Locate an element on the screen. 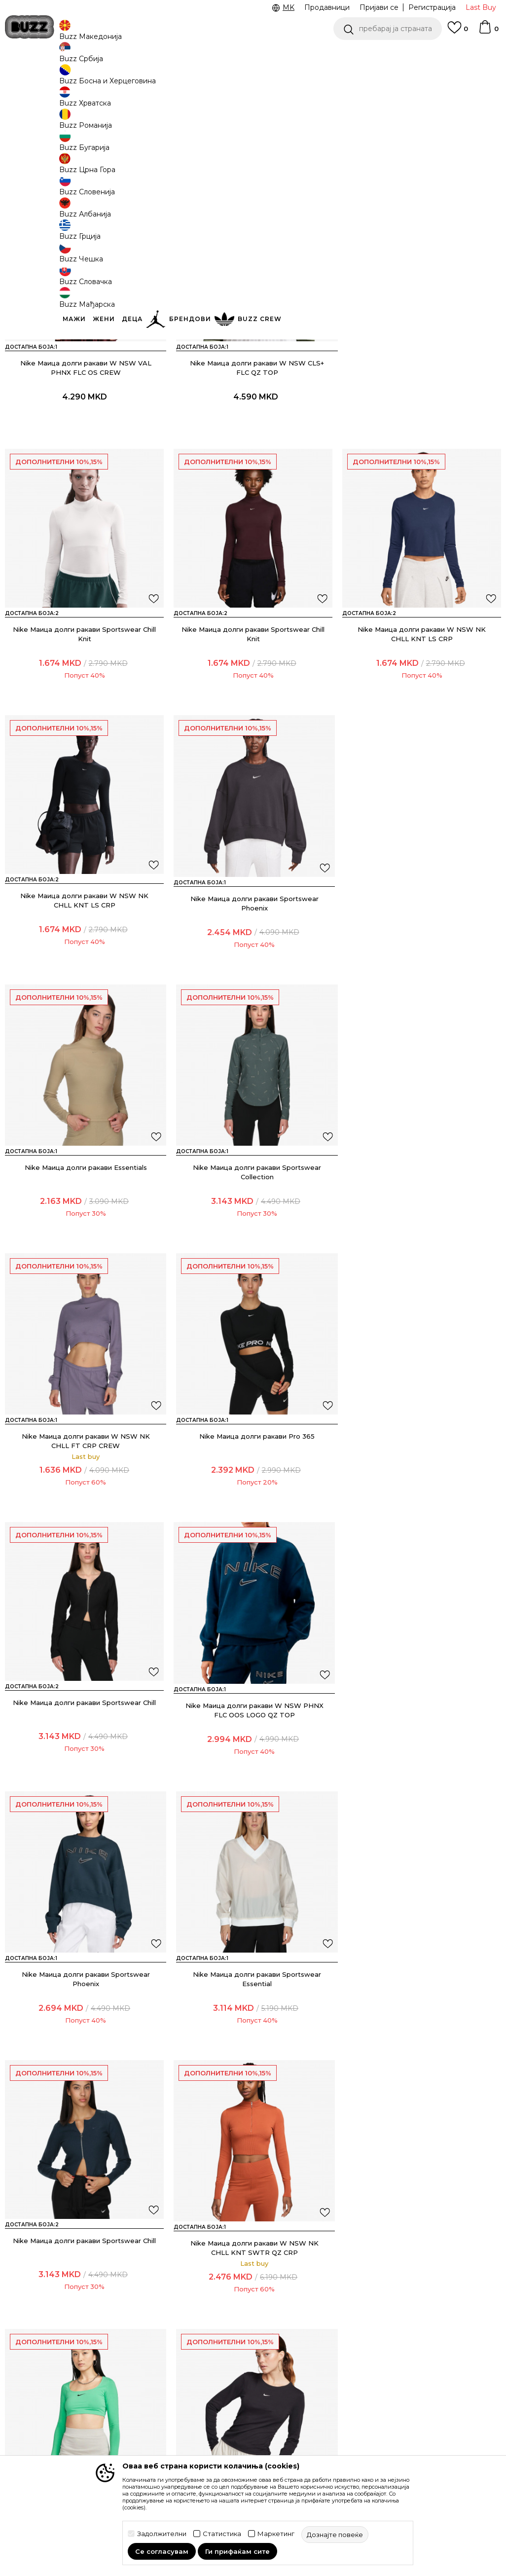 The image size is (506, 2576). Nike Маица долги ракави Pro 365 is located at coordinates (253, 1232).